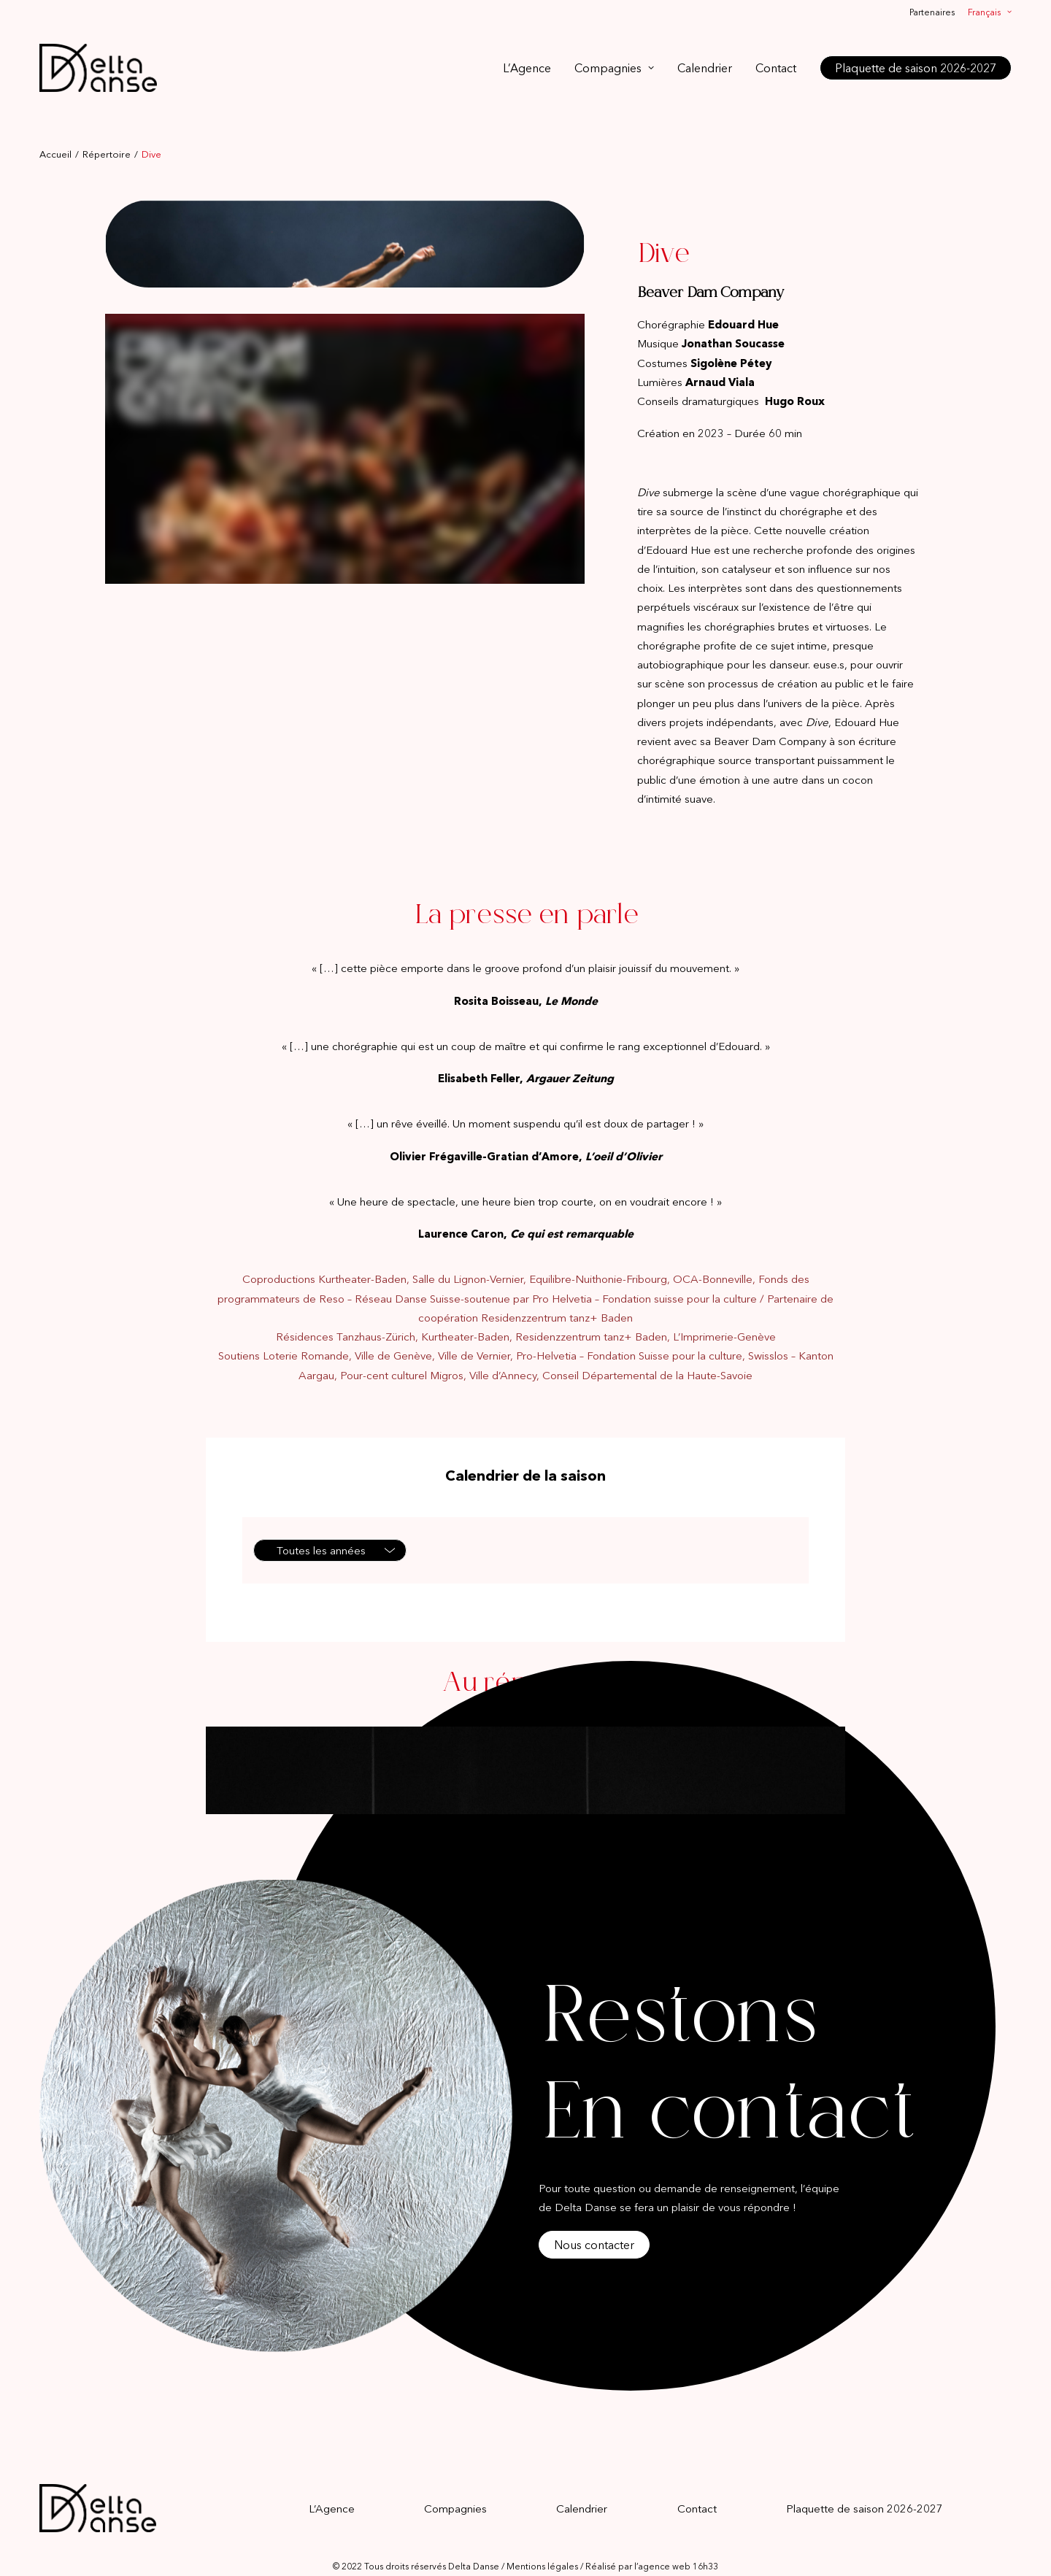  Describe the element at coordinates (864, 2484) in the screenshot. I see `Plaquette de saison 2026-2027` at that location.